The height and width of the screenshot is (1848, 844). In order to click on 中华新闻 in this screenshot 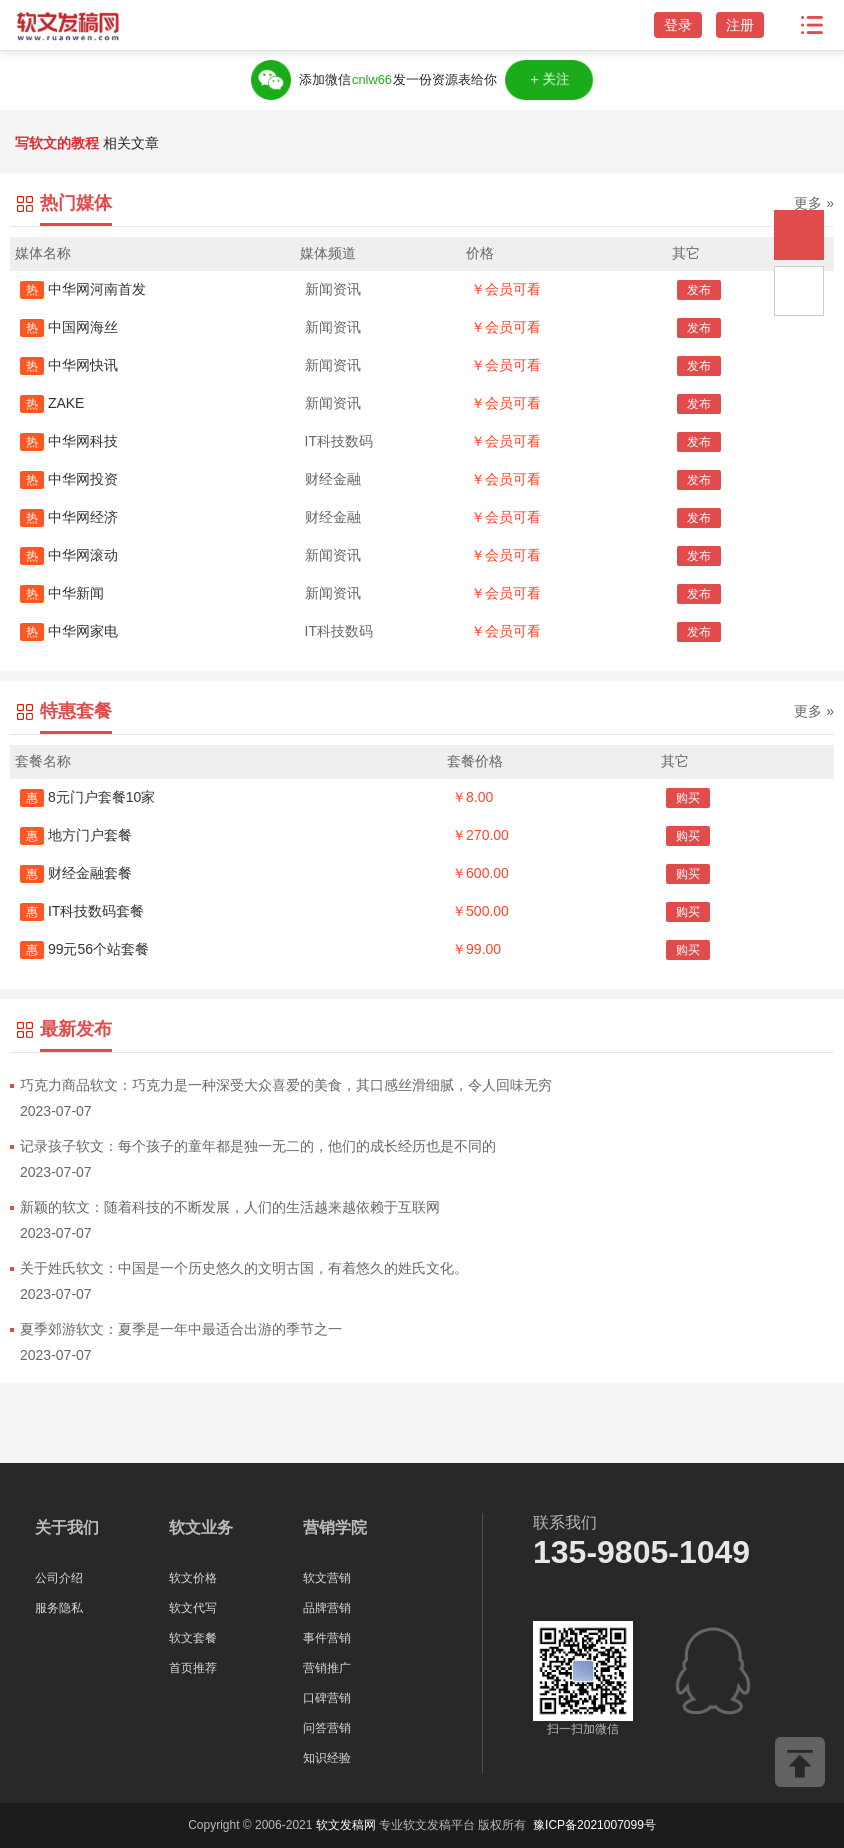, I will do `click(62, 593)`.